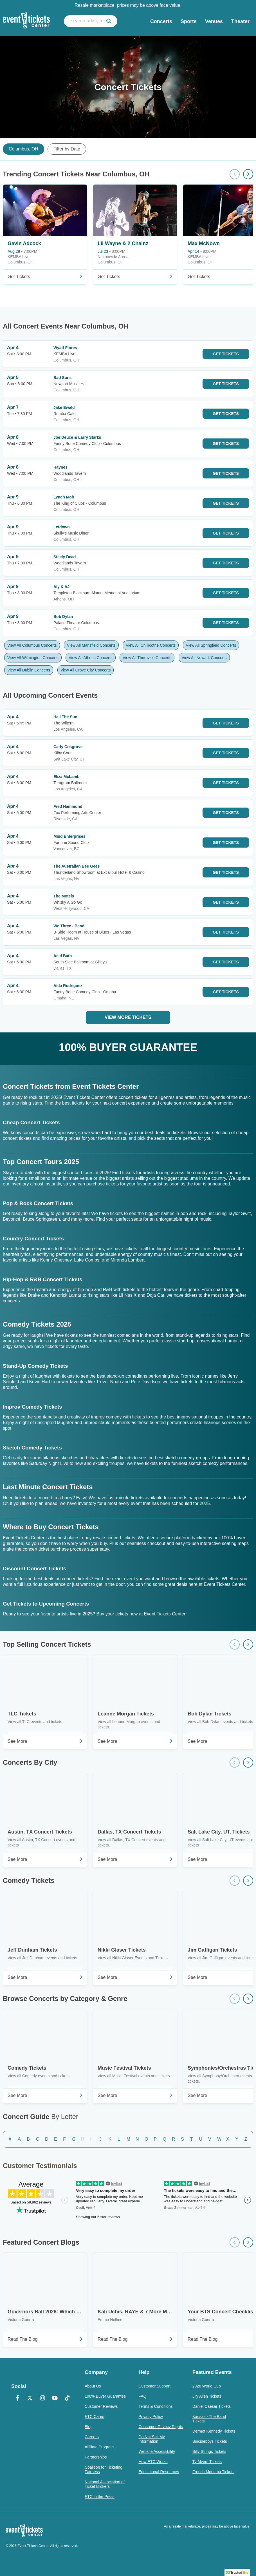  I want to click on Filter by Date, so click(66, 149).